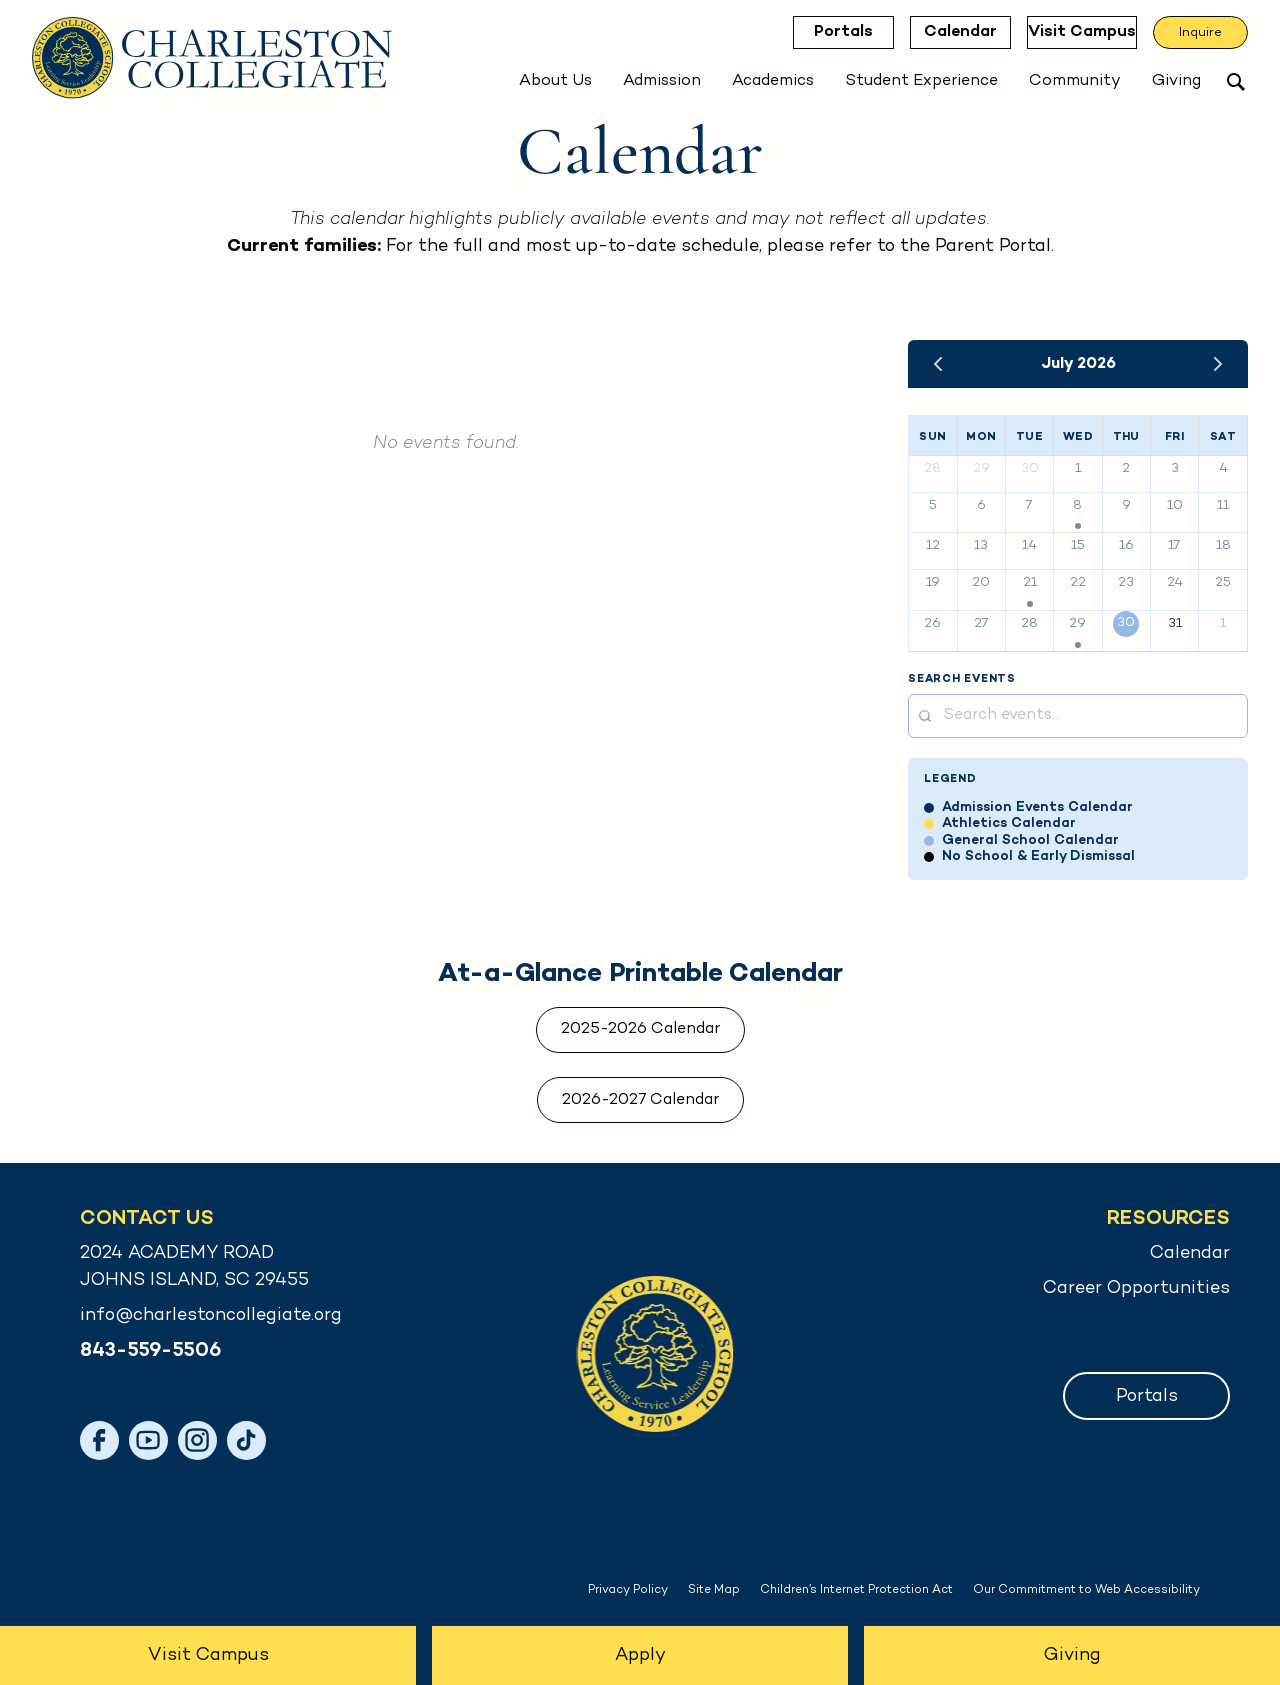 This screenshot has width=1280, height=1685. What do you see at coordinates (1223, 583) in the screenshot?
I see `25 [July 25, 2026]` at bounding box center [1223, 583].